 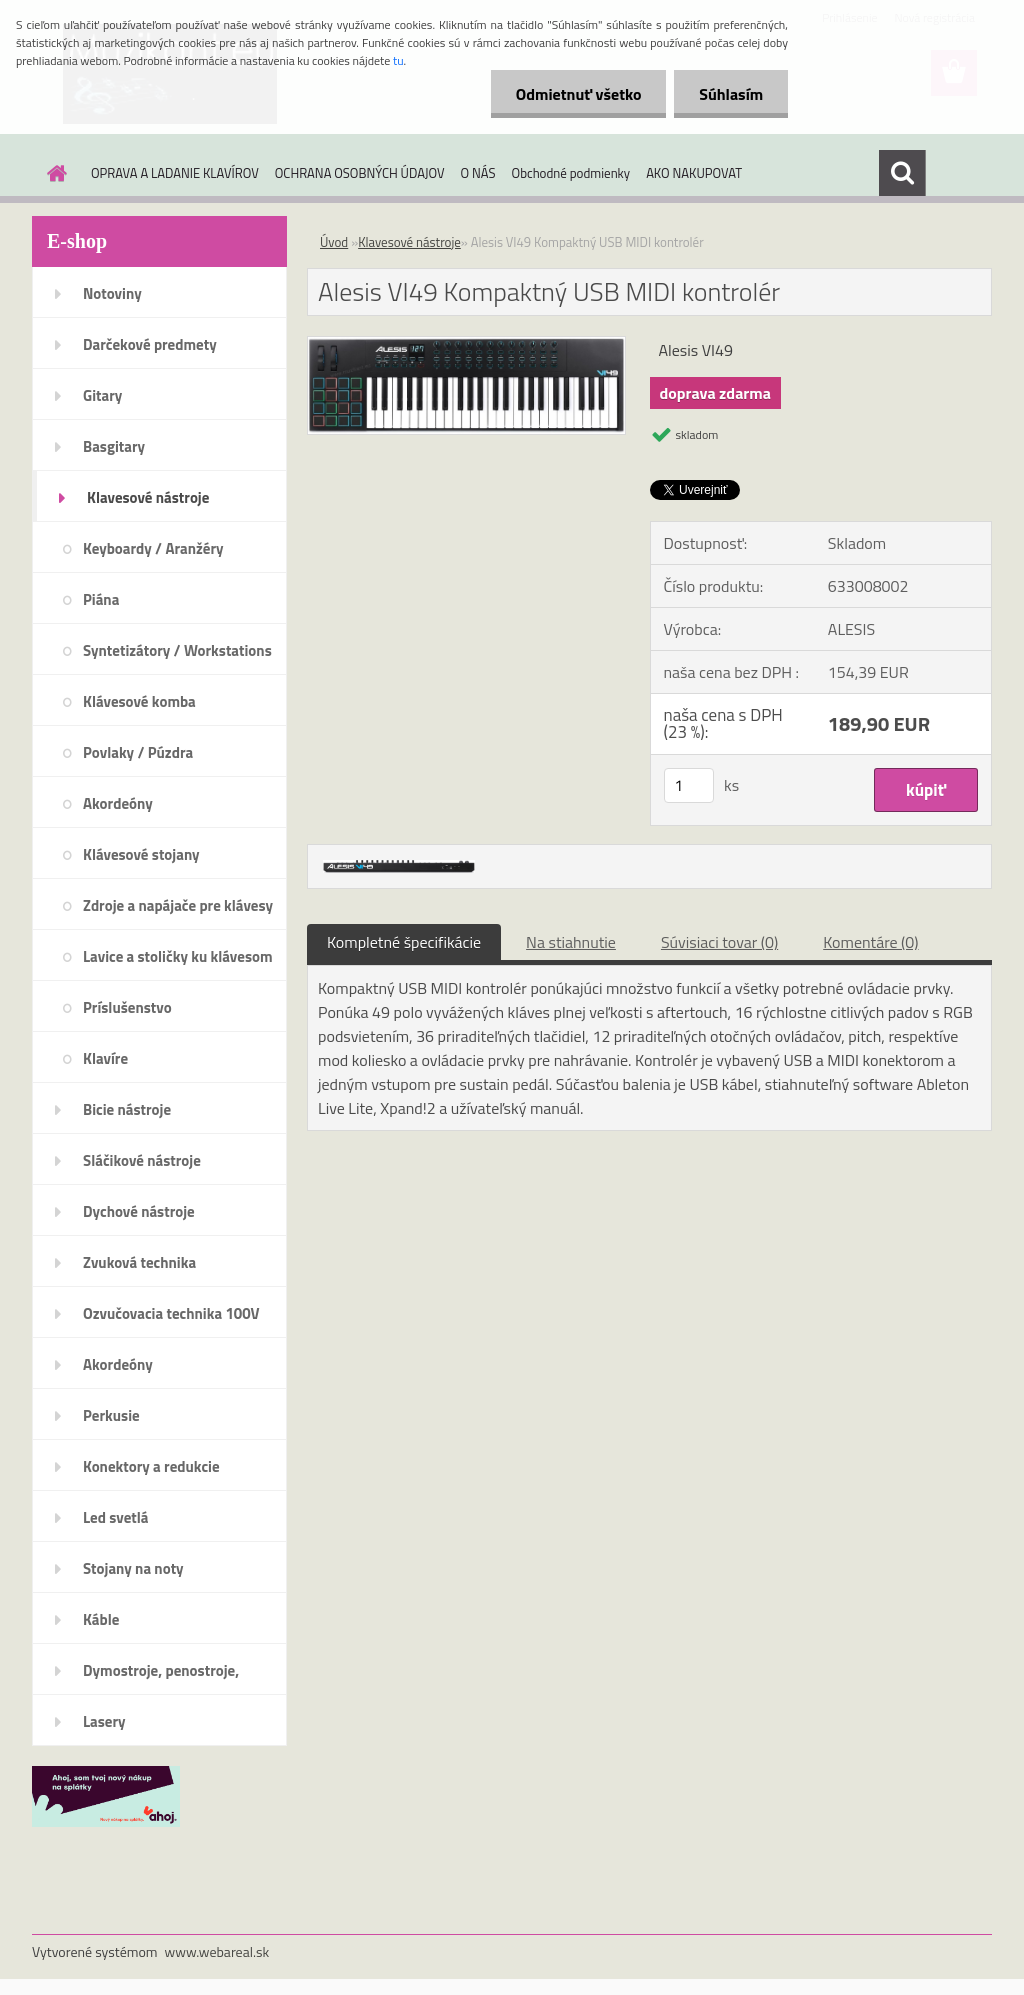 What do you see at coordinates (127, 1007) in the screenshot?
I see `Príslušenstvo` at bounding box center [127, 1007].